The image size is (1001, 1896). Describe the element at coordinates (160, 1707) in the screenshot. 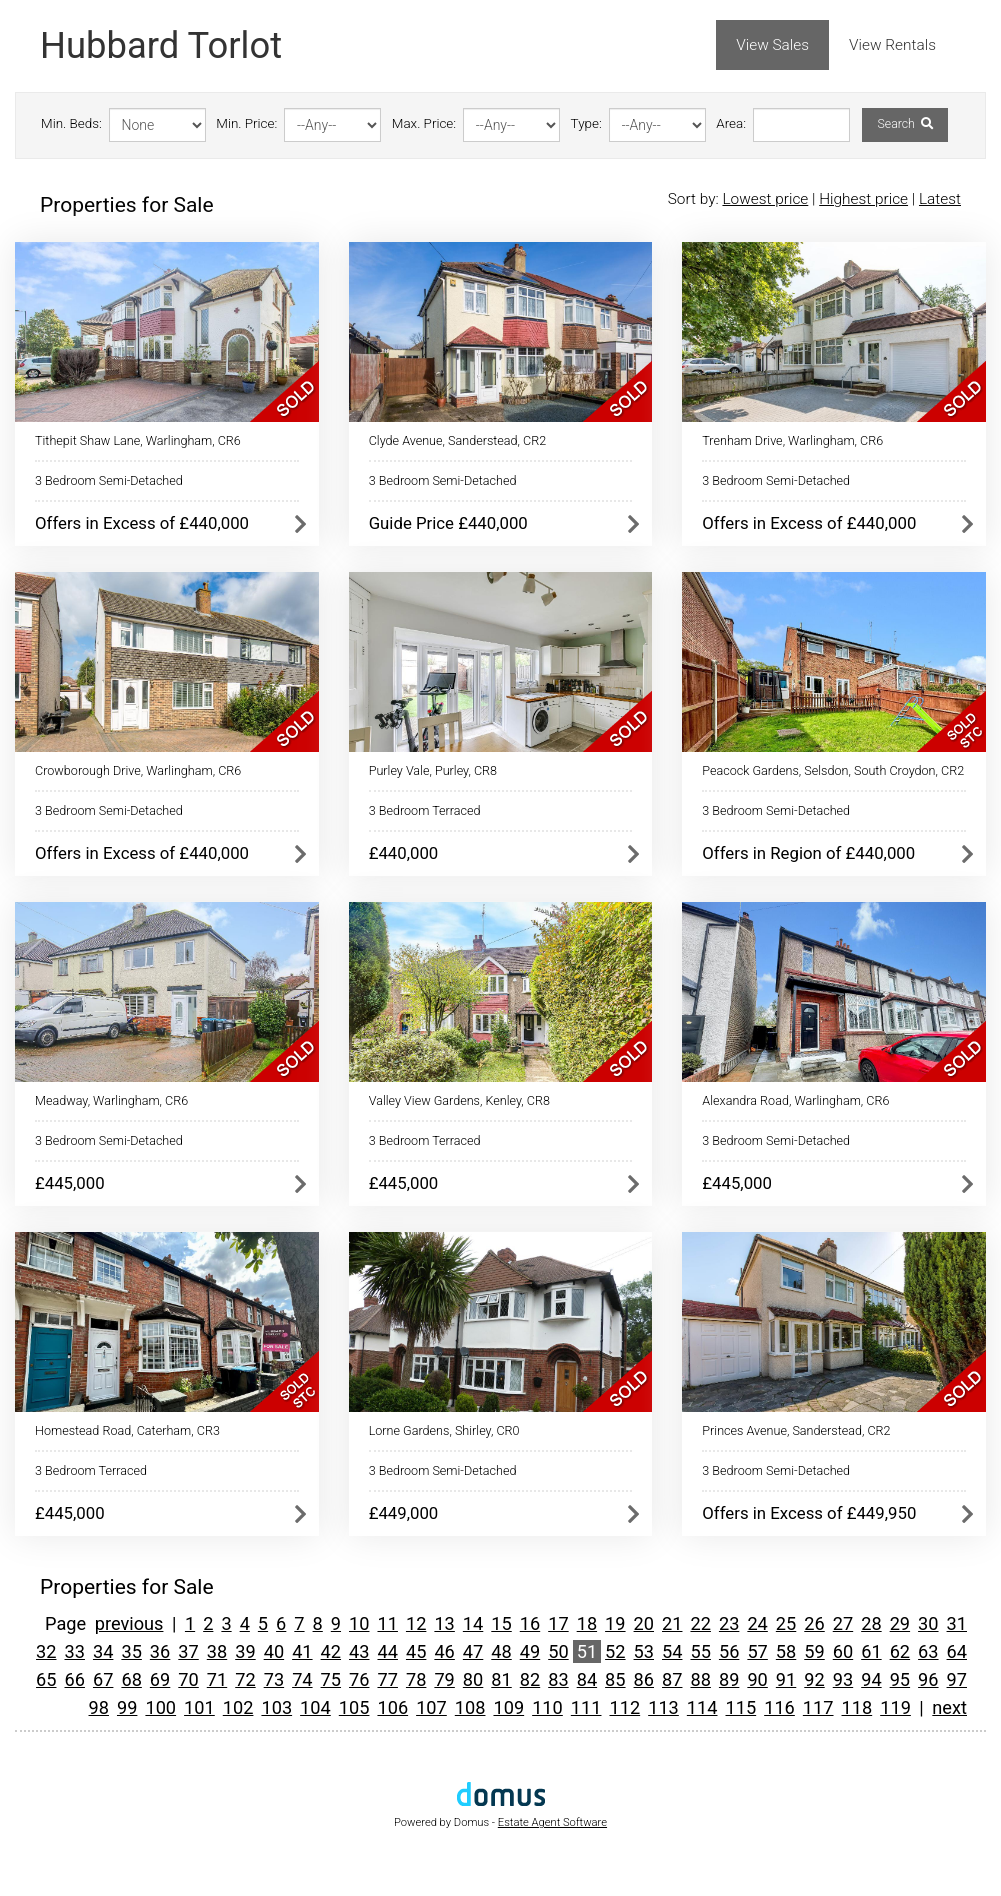

I see `100` at that location.